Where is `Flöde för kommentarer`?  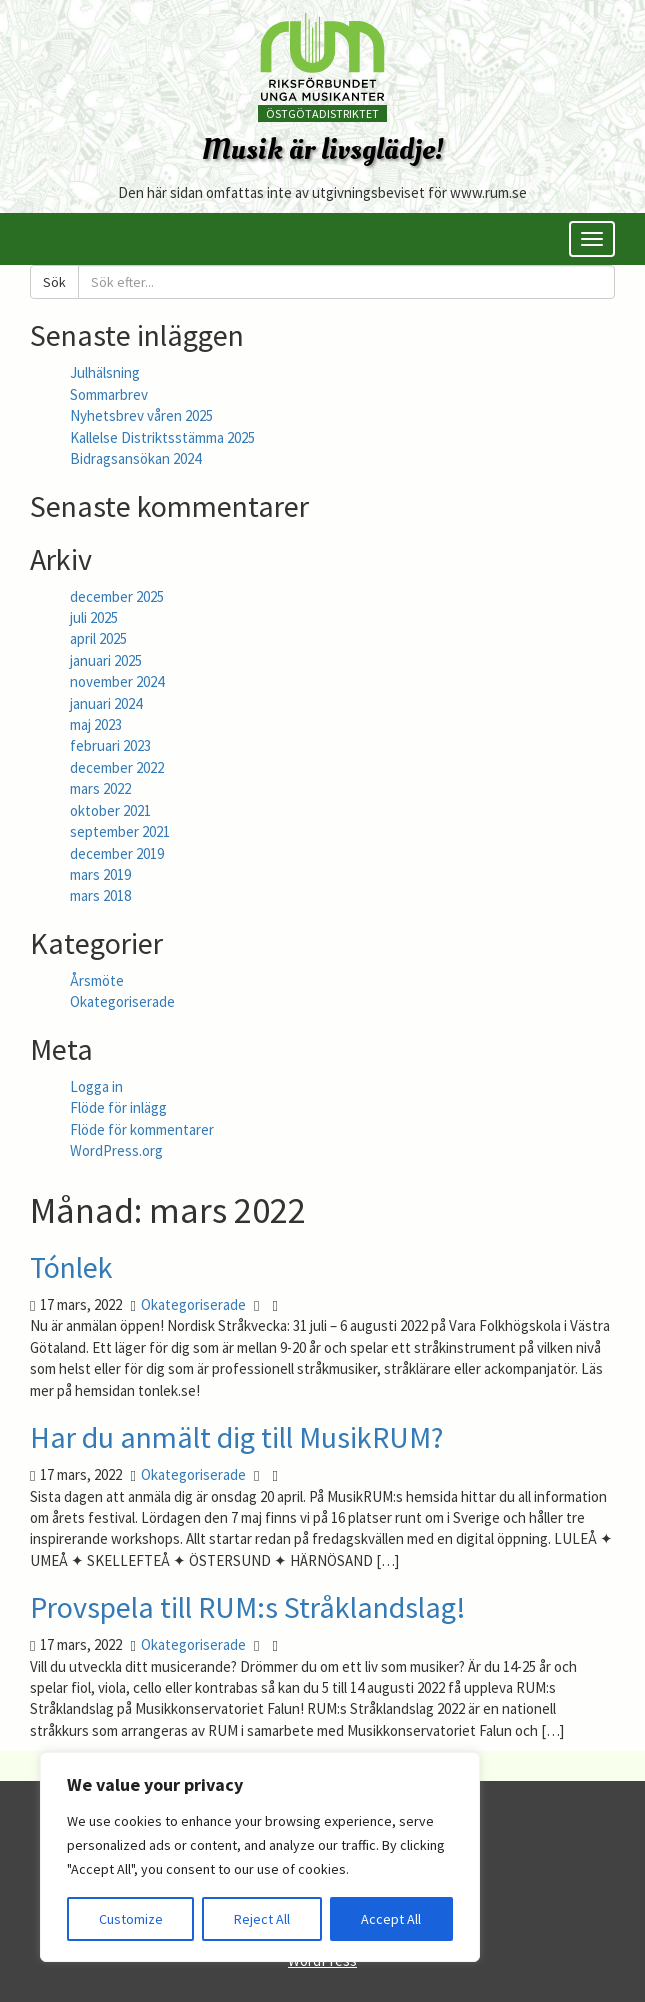
Flöde för kommentarer is located at coordinates (142, 1129).